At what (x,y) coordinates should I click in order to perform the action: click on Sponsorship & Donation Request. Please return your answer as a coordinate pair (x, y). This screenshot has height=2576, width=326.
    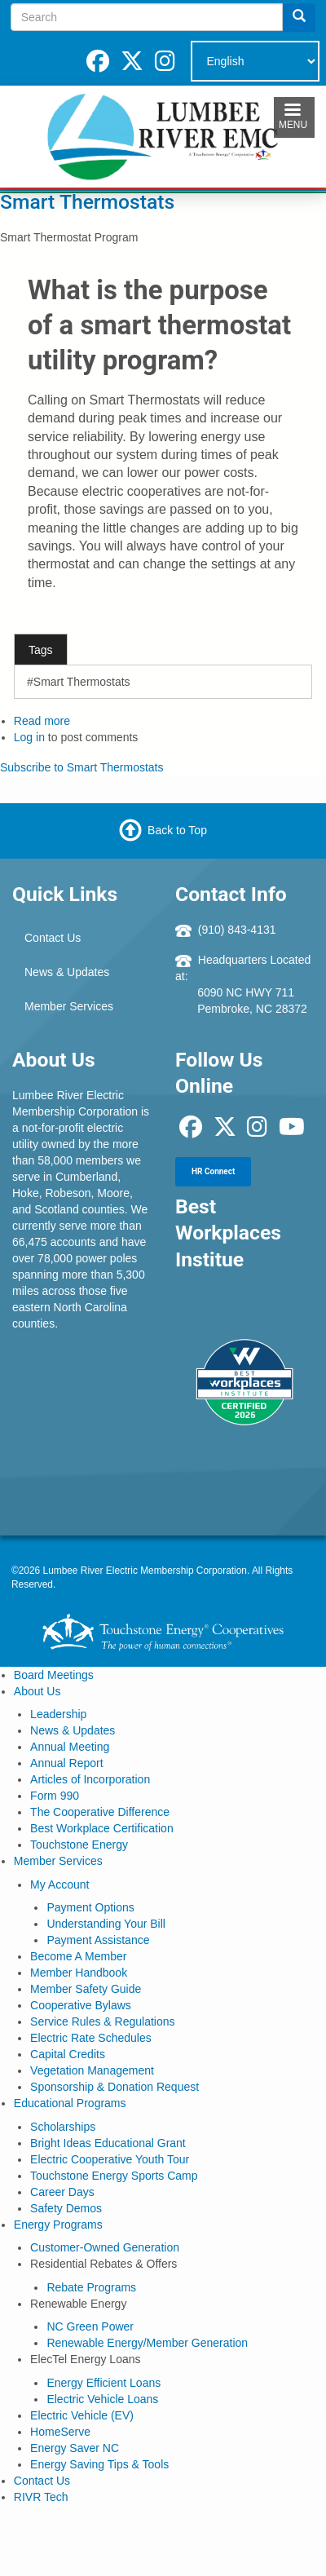
    Looking at the image, I should click on (114, 2086).